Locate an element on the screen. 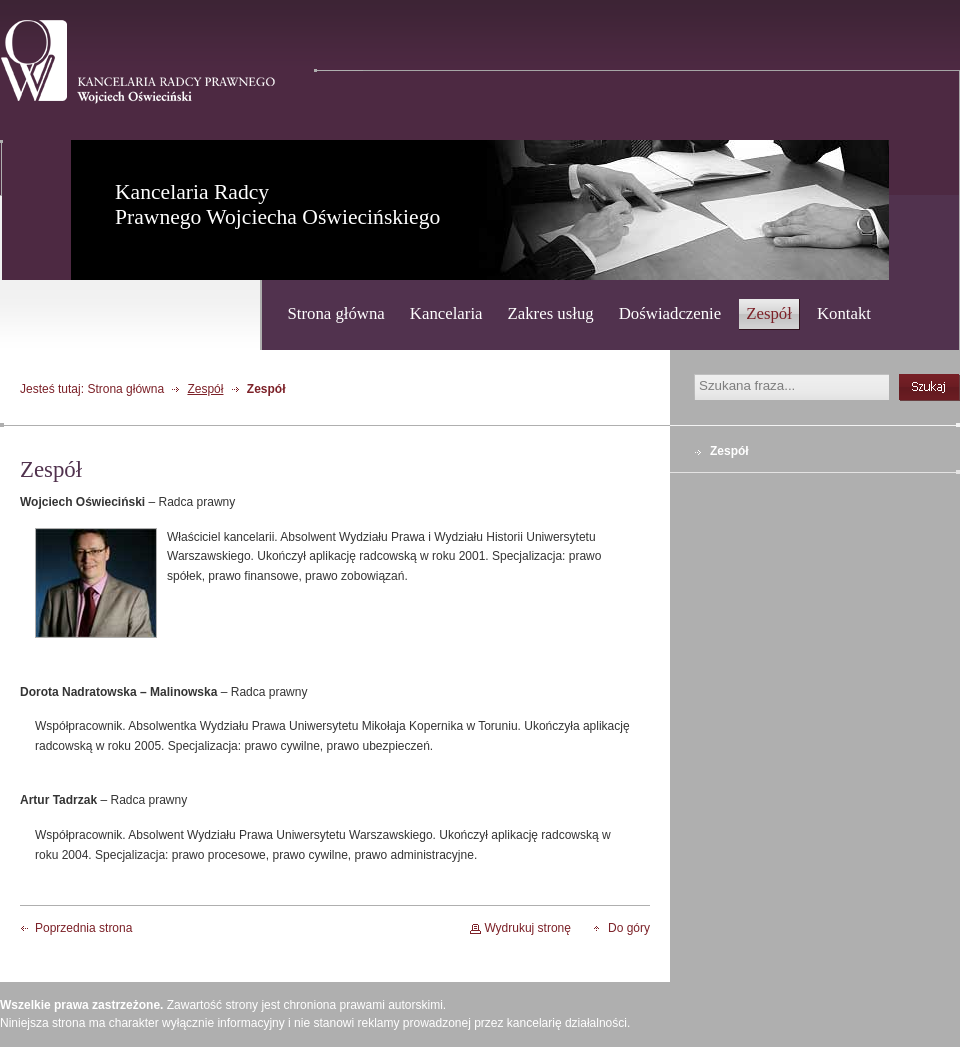 This screenshot has width=960, height=1058. Strona główna is located at coordinates (335, 313).